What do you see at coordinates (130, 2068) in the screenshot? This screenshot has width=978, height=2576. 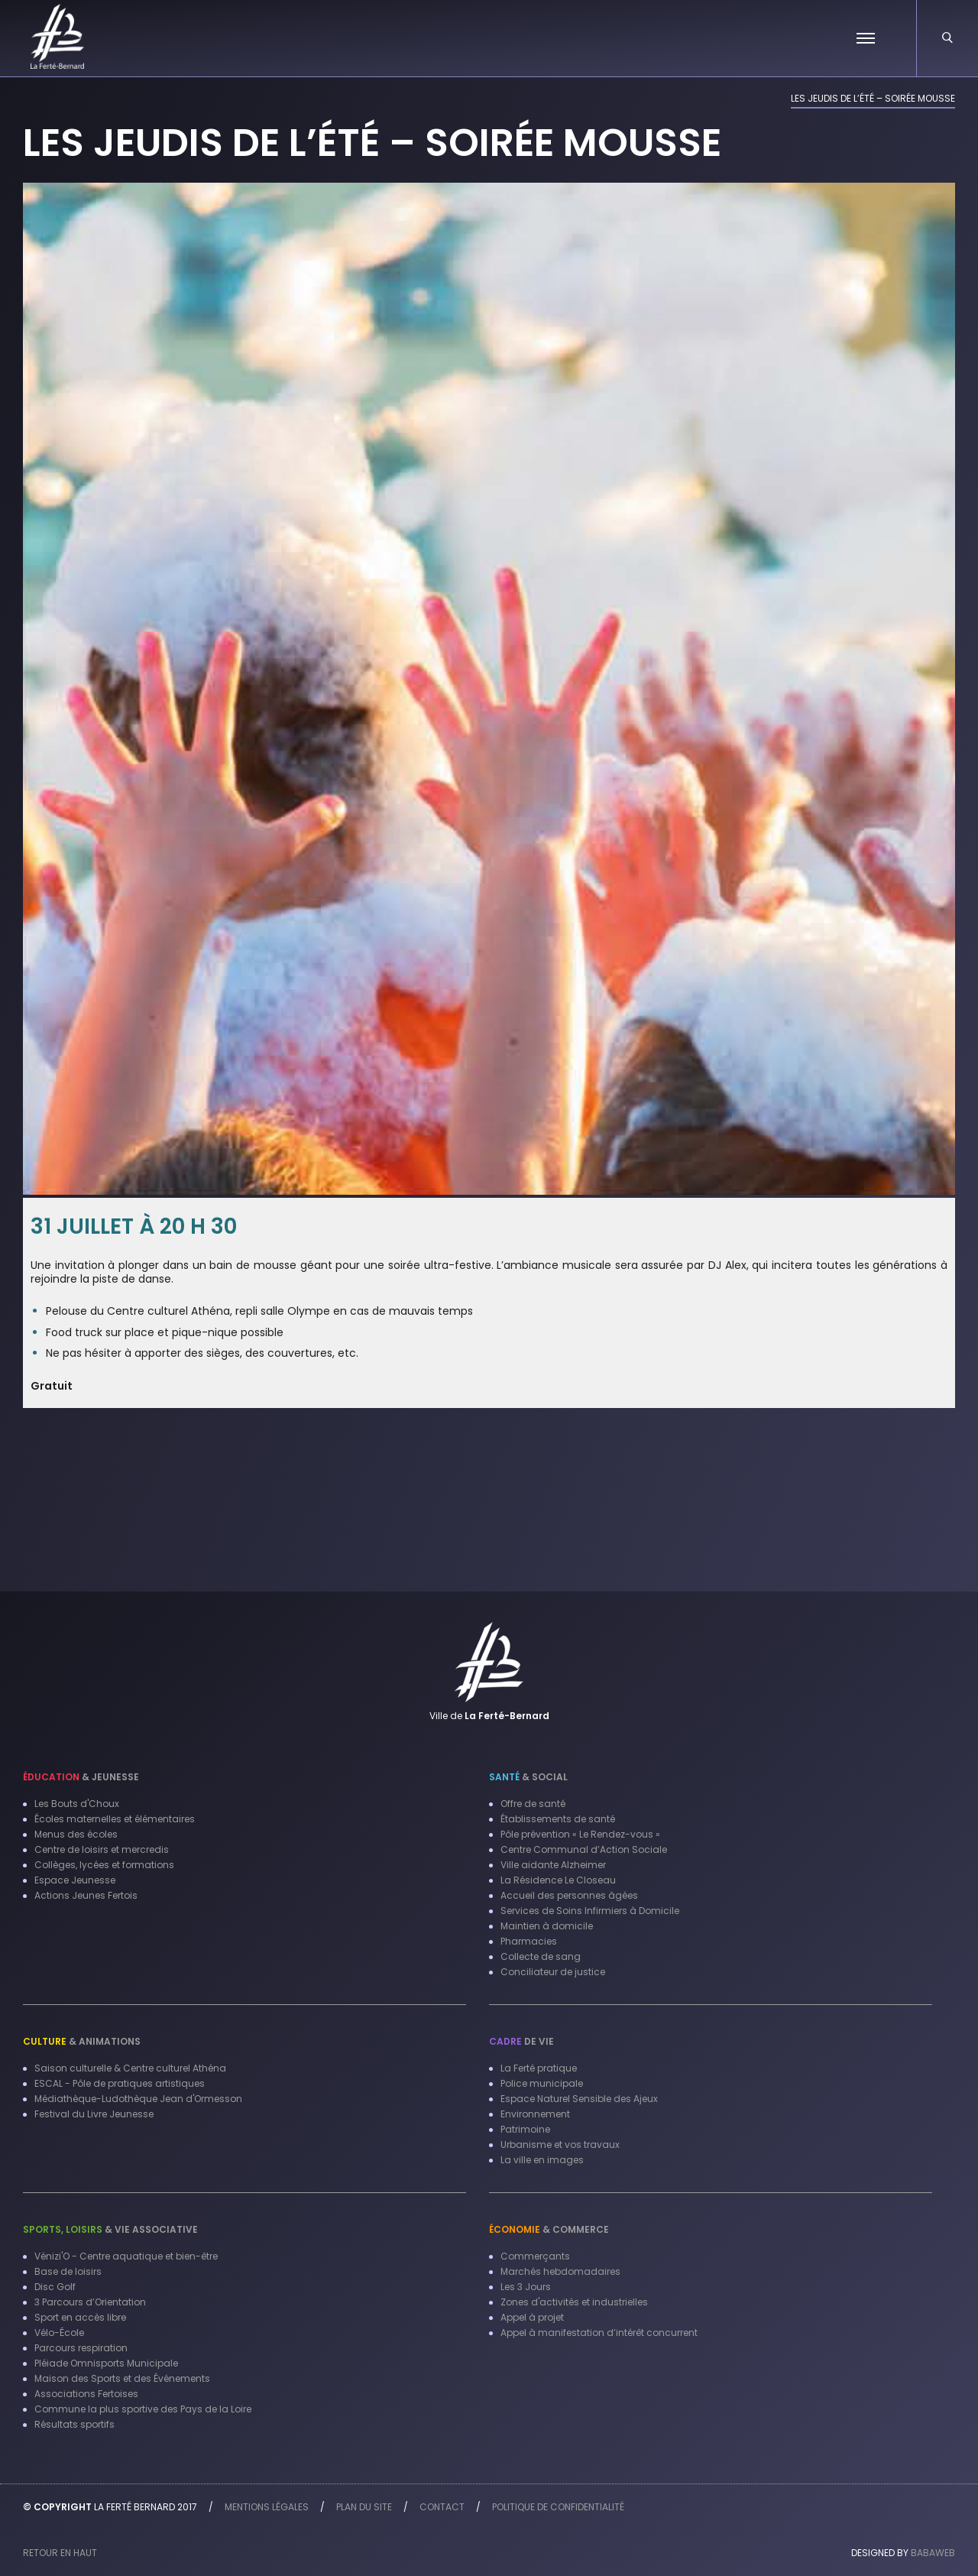 I see `Saison culturelle & Centre culturel Athéna` at bounding box center [130, 2068].